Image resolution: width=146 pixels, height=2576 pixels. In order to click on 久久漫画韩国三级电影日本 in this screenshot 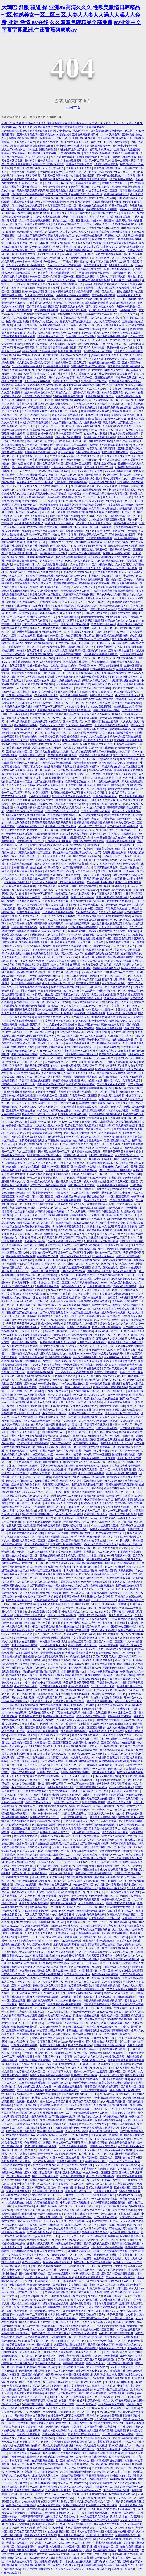, I will do `click(106, 2135)`.